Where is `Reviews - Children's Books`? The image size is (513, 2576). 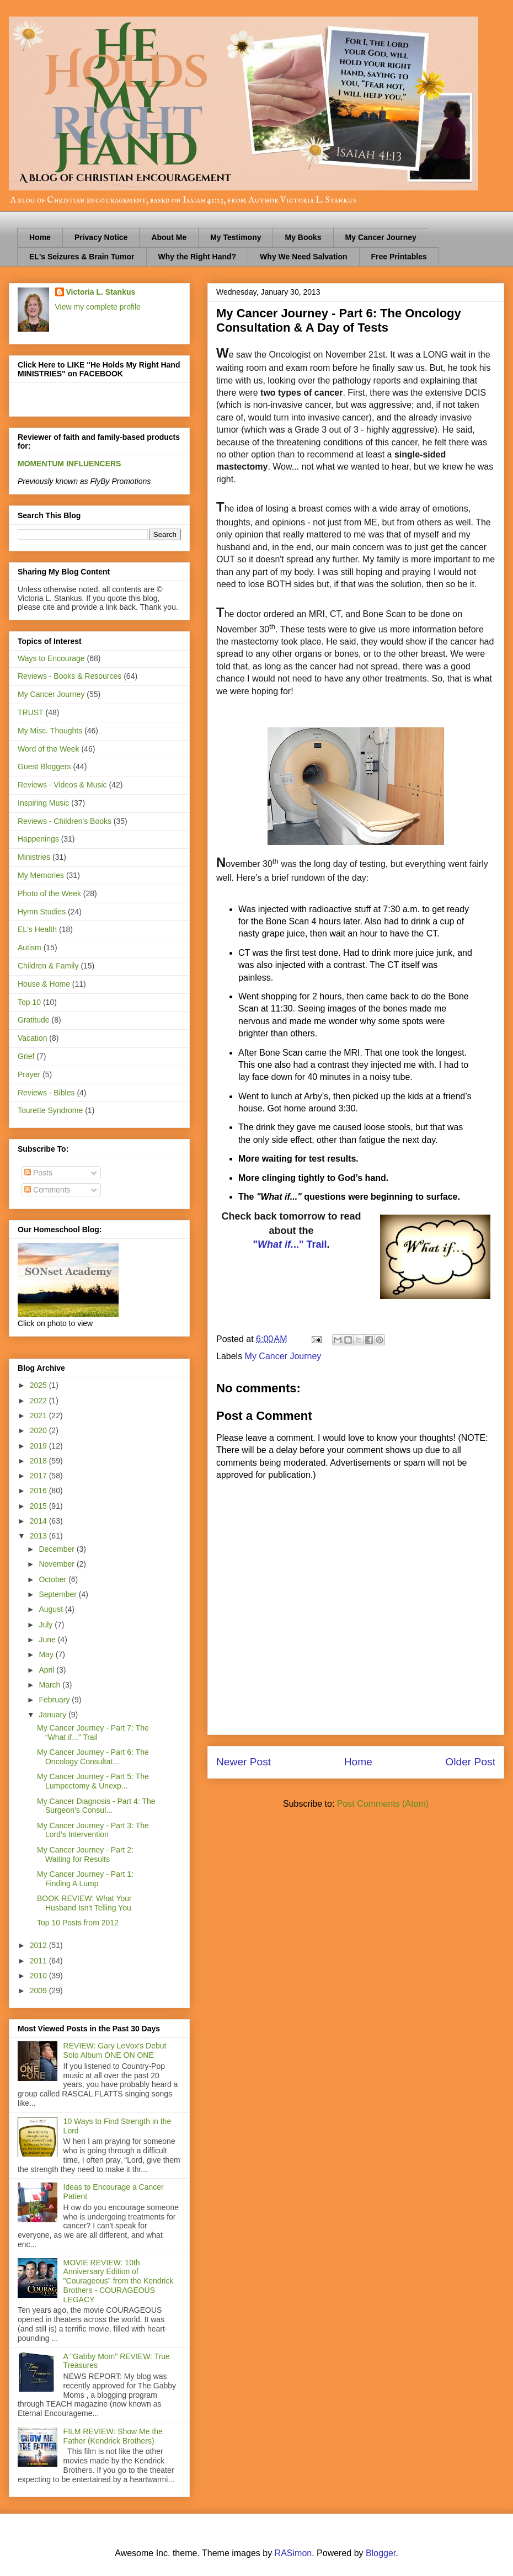 Reviews - Children's Books is located at coordinates (64, 821).